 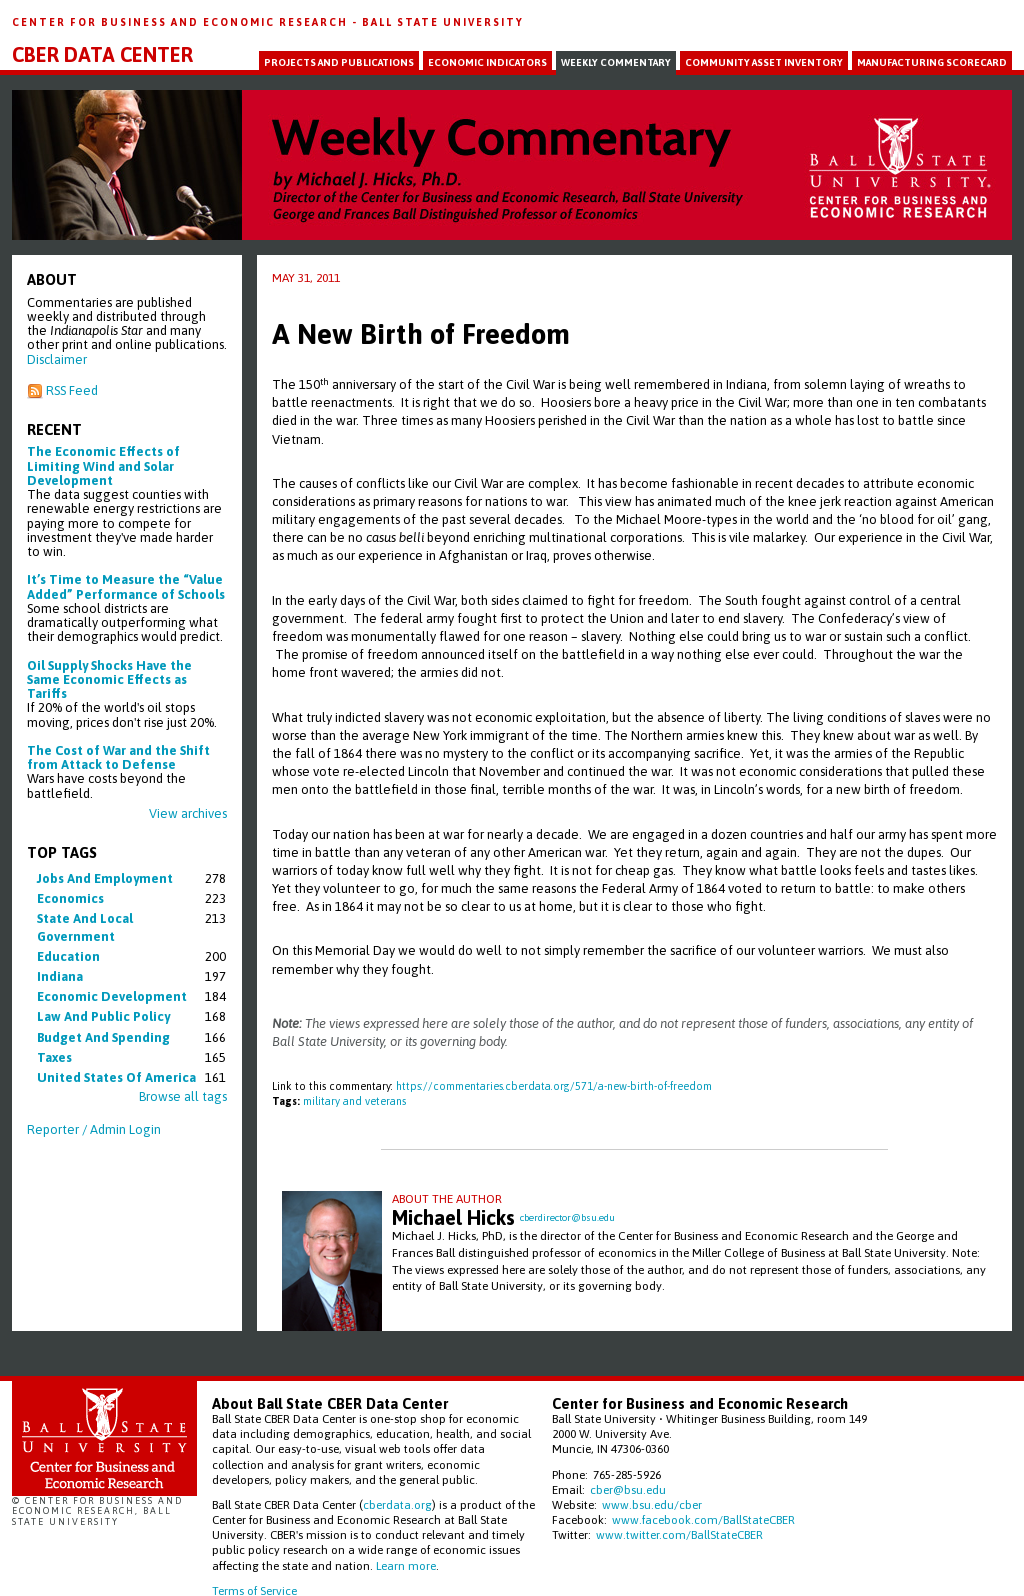 What do you see at coordinates (652, 1504) in the screenshot?
I see `www.bsu.edu/cber` at bounding box center [652, 1504].